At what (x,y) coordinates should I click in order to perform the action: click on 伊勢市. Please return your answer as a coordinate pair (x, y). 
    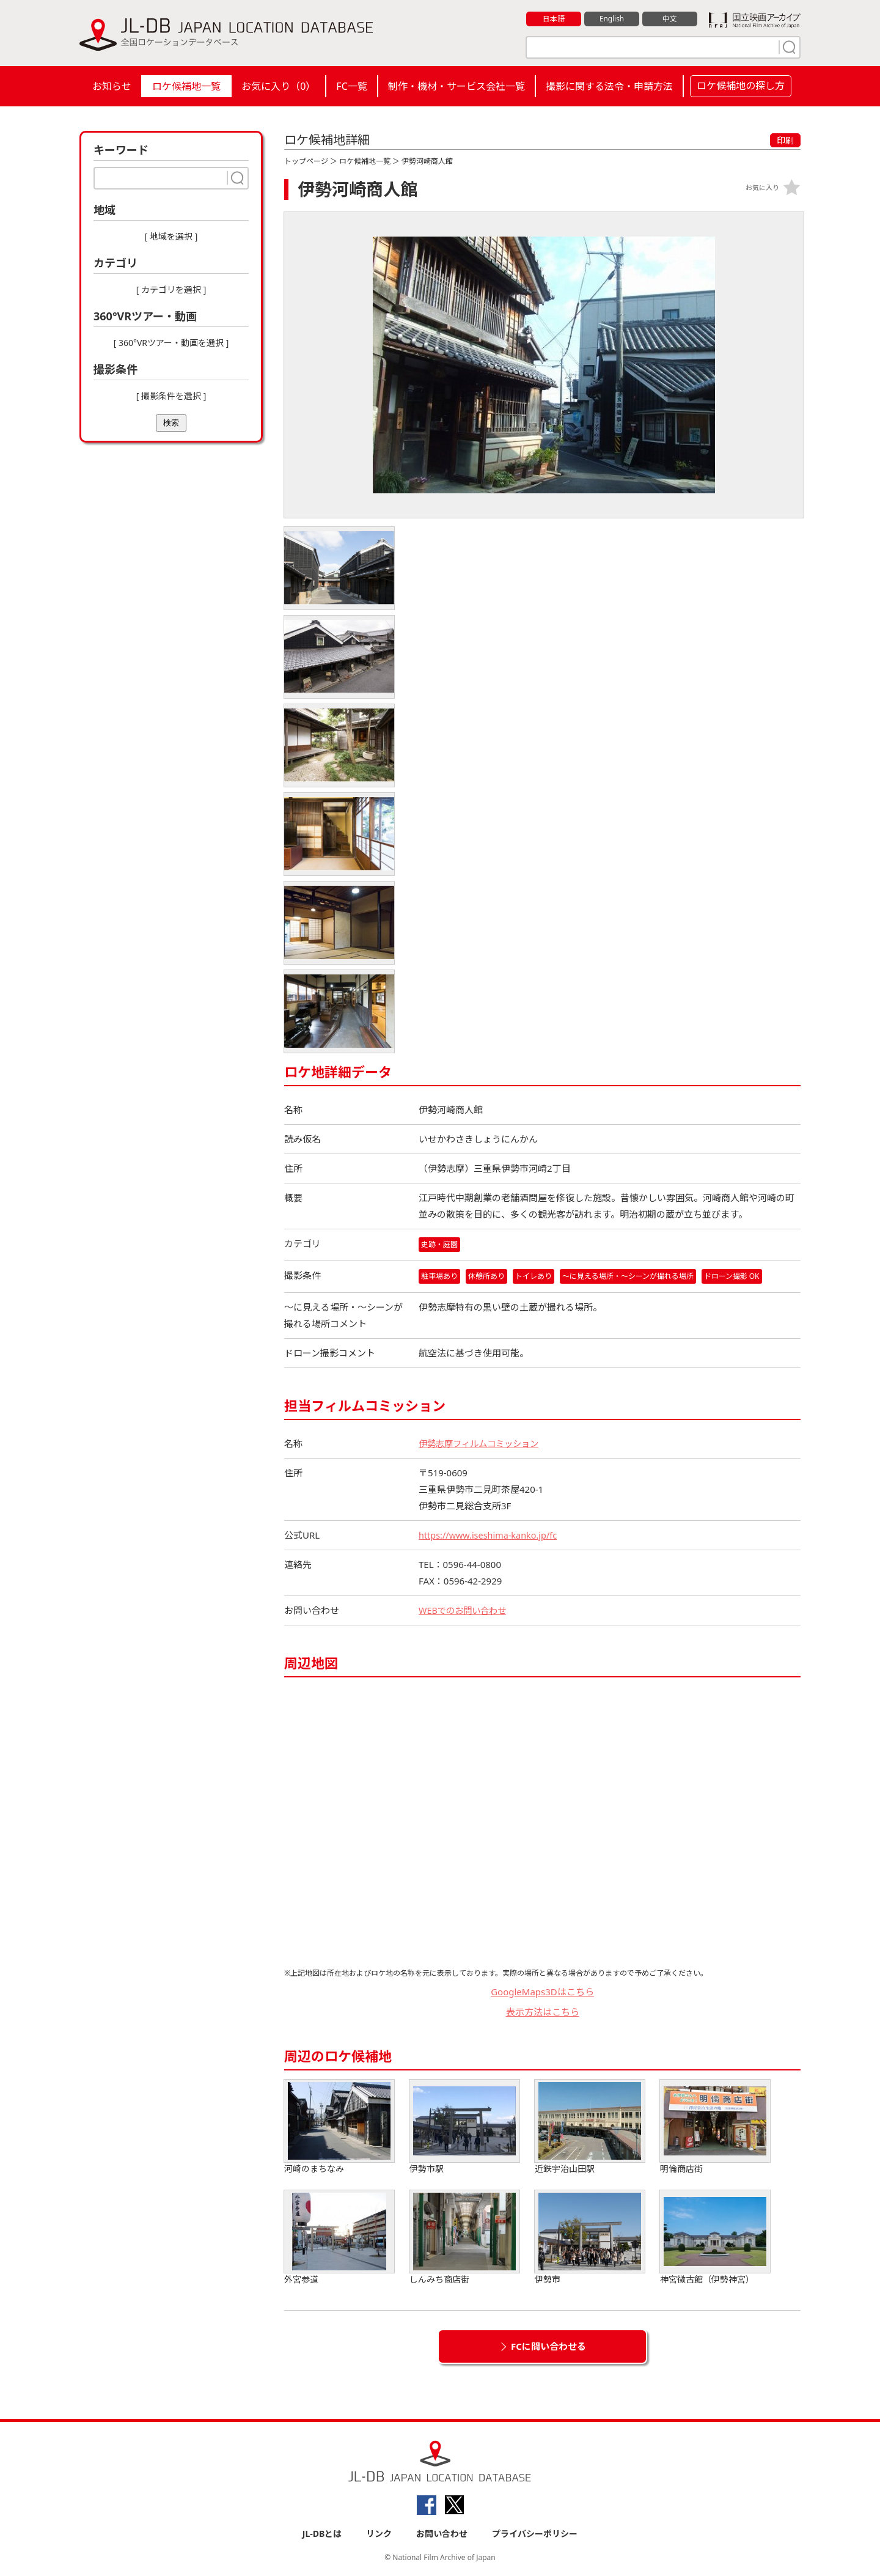
    Looking at the image, I should click on (590, 2238).